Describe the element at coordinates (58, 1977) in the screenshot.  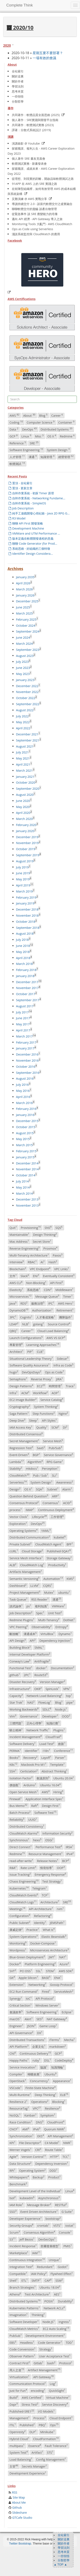
I see `ENA` at that location.